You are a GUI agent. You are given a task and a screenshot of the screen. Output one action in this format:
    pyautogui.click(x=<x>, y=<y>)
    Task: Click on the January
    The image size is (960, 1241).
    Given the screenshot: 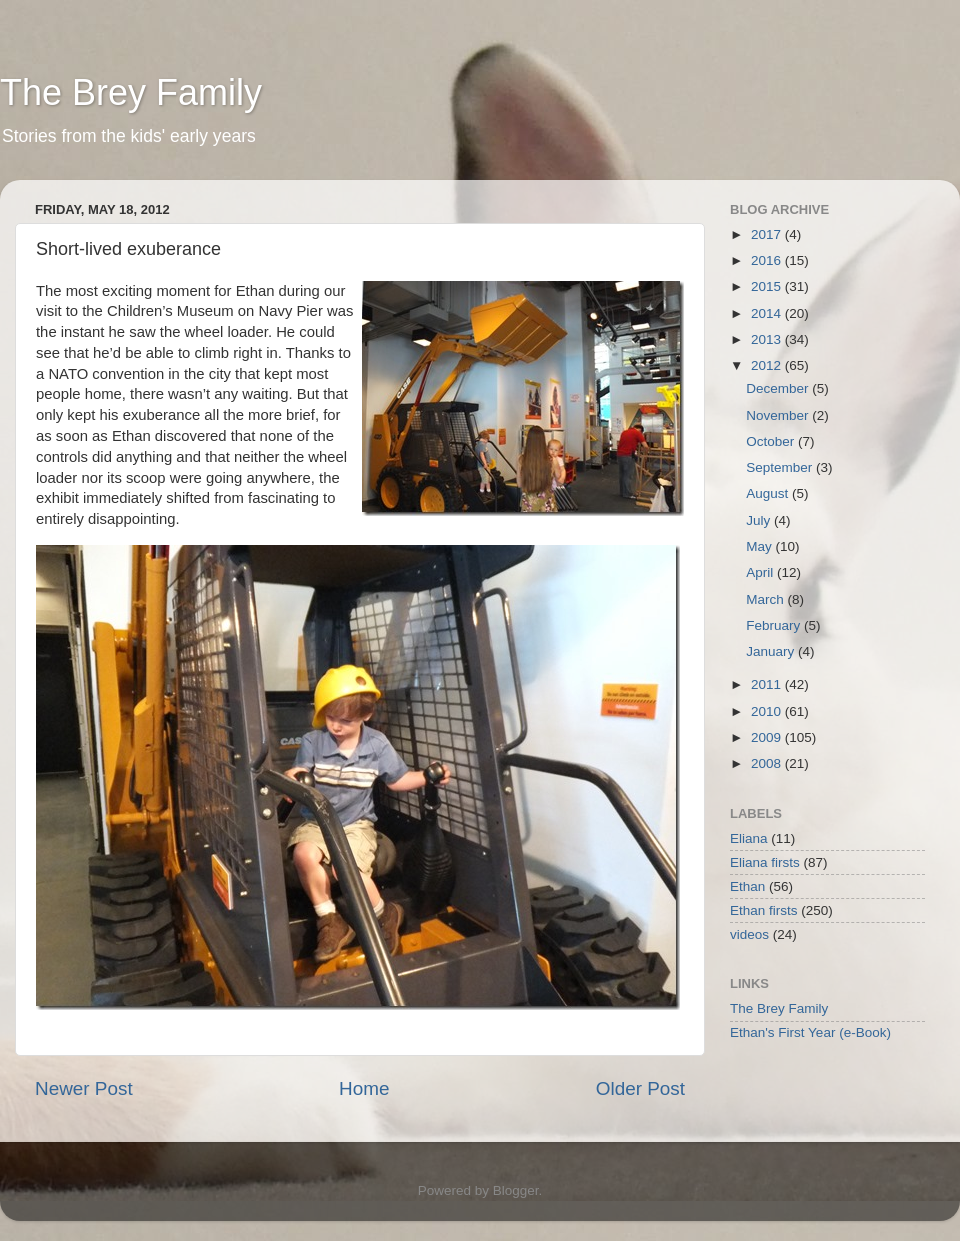 What is the action you would take?
    pyautogui.click(x=772, y=651)
    